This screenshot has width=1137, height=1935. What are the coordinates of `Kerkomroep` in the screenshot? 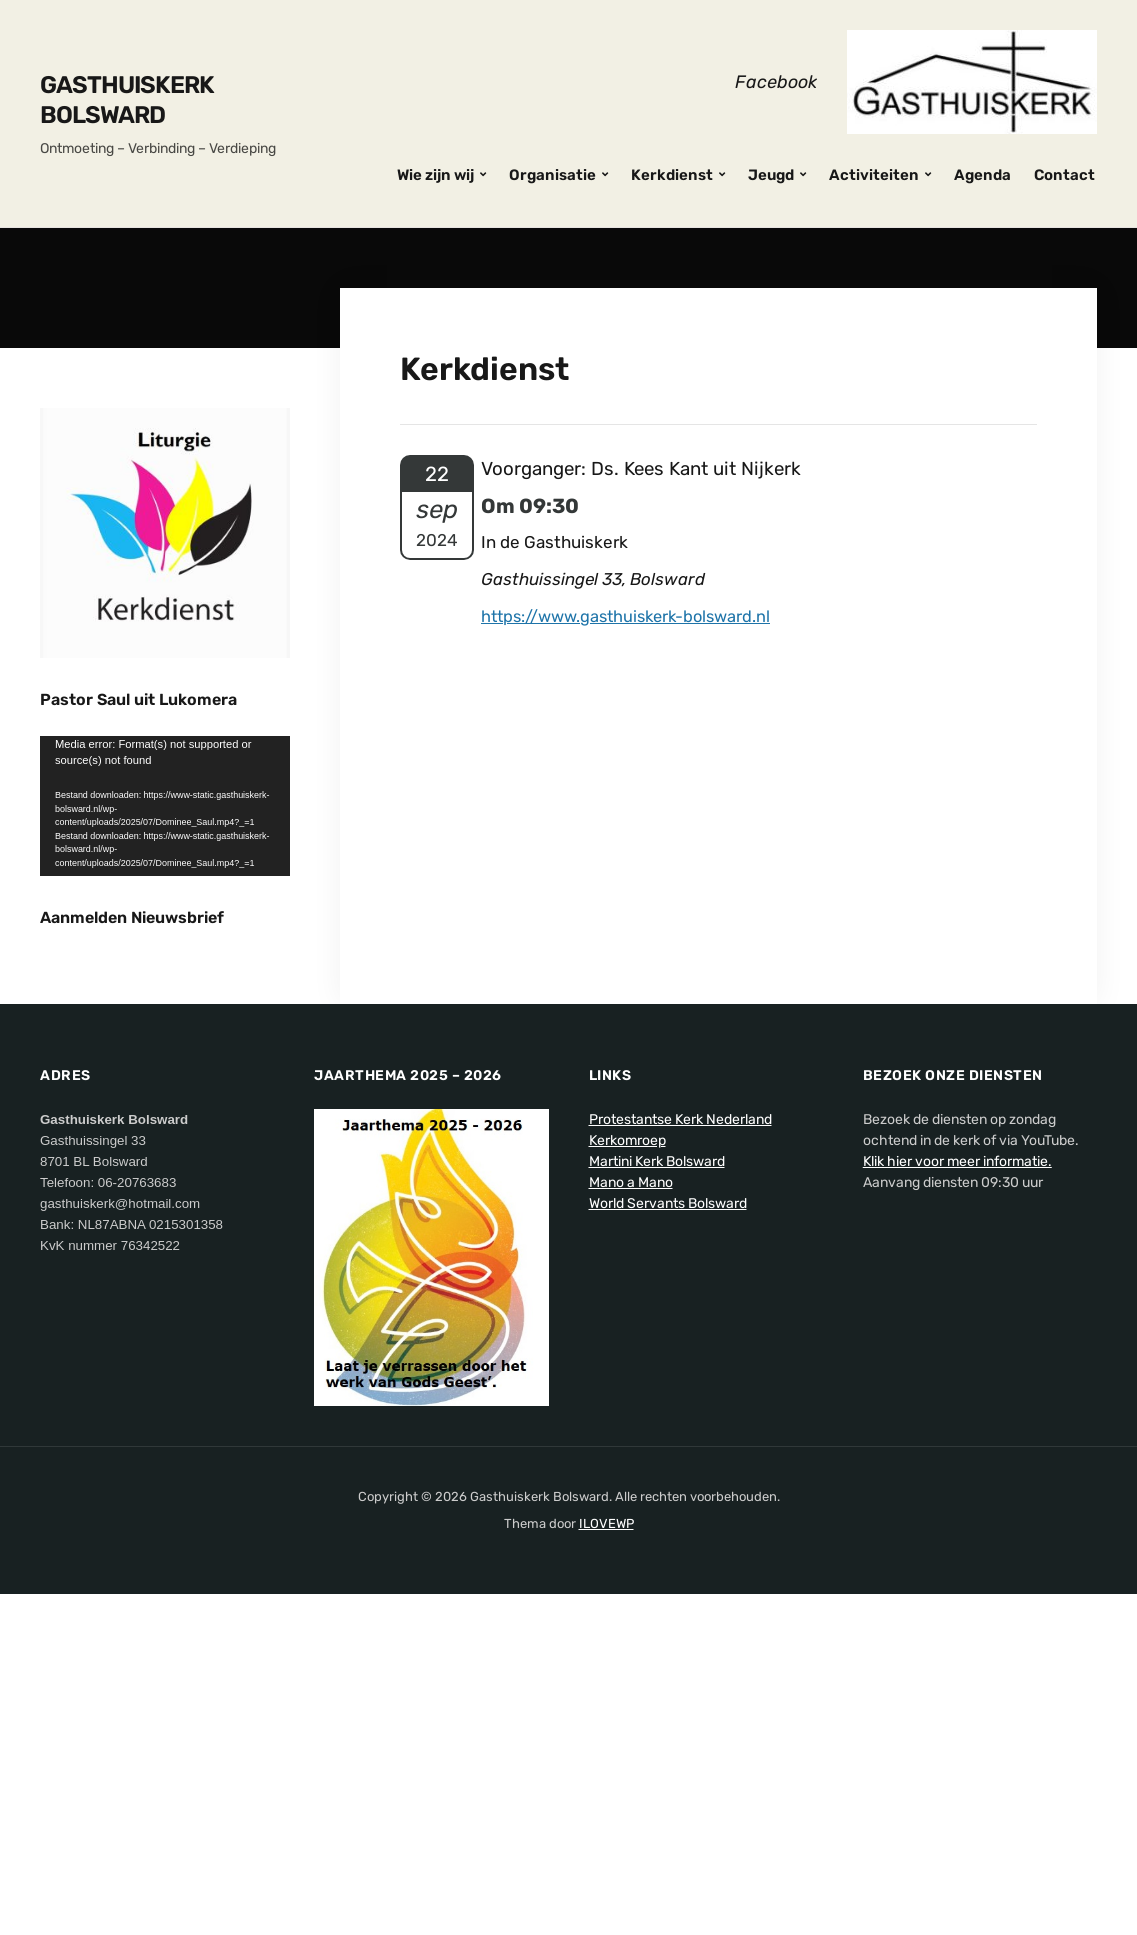 It's located at (627, 1485).